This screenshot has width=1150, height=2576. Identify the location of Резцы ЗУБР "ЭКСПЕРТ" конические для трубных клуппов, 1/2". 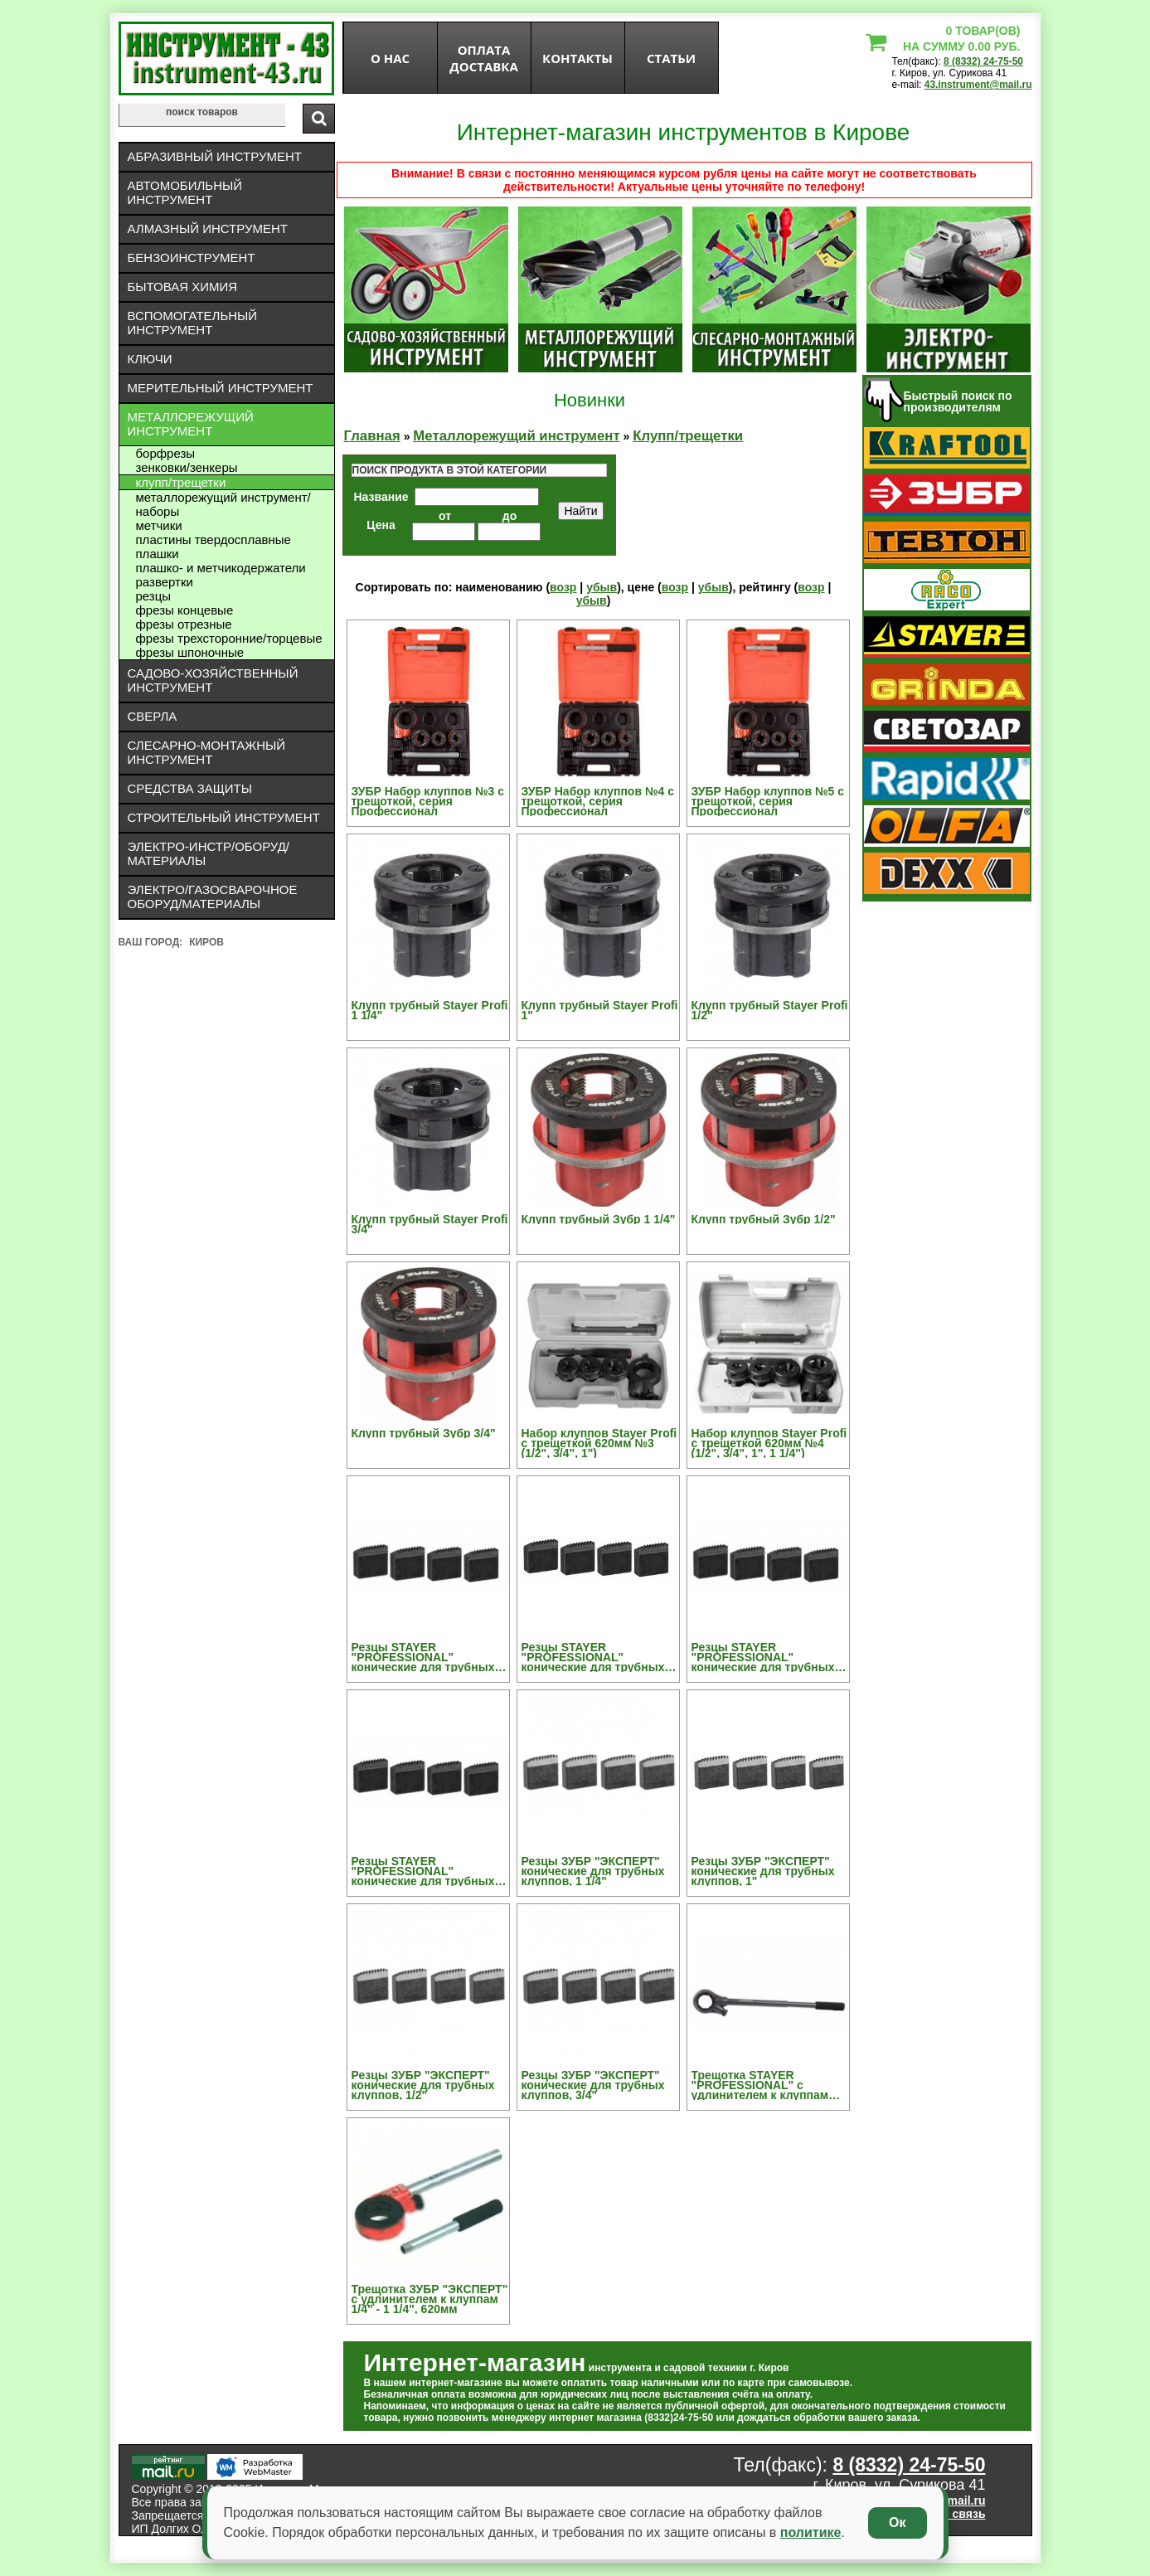
(423, 2085).